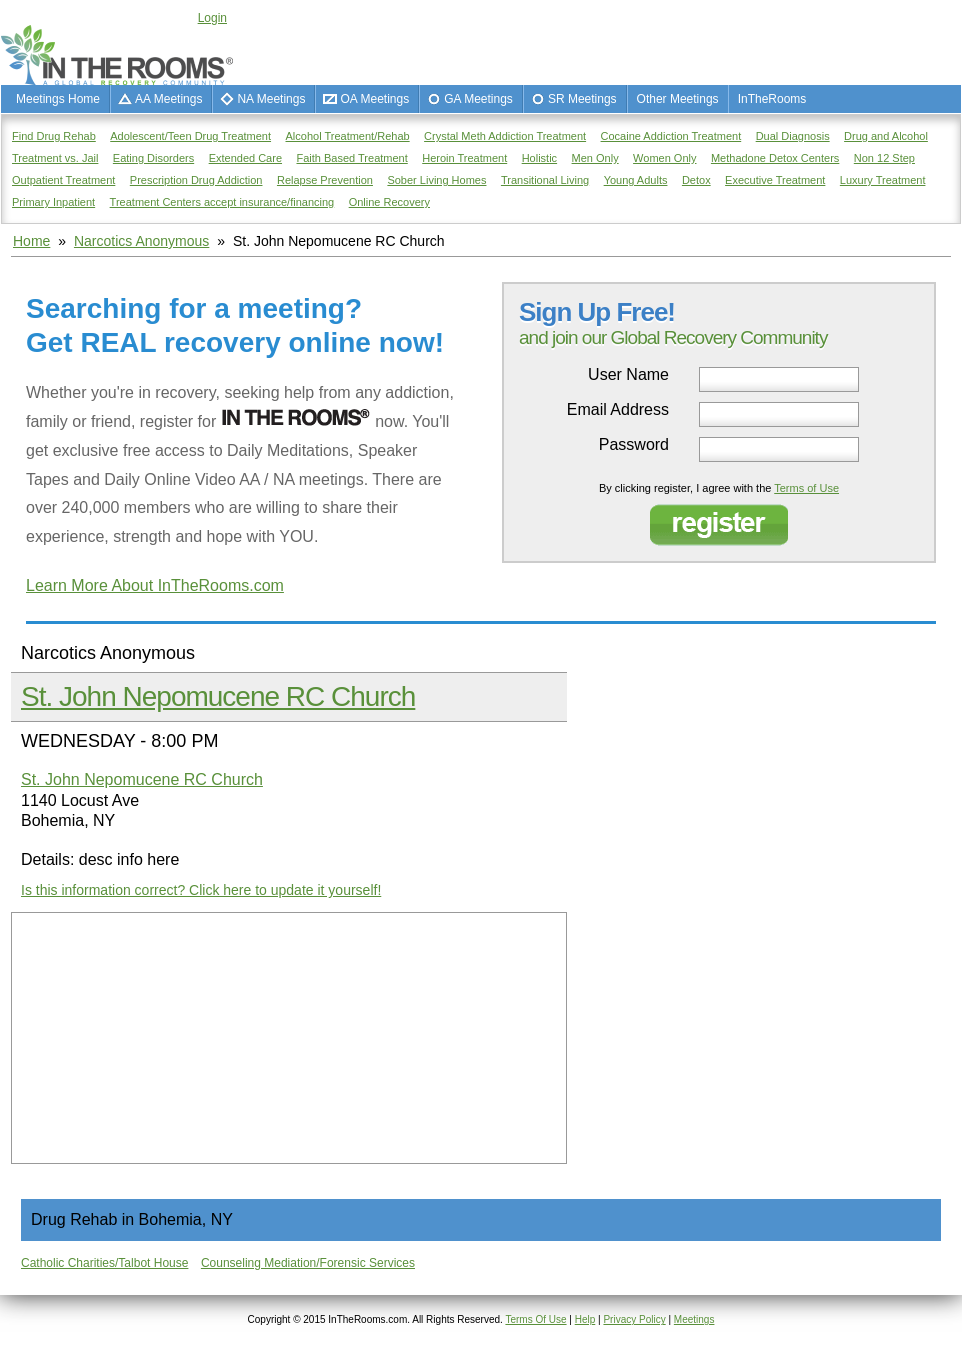 The image size is (962, 1365). I want to click on Meetings, so click(694, 1319).